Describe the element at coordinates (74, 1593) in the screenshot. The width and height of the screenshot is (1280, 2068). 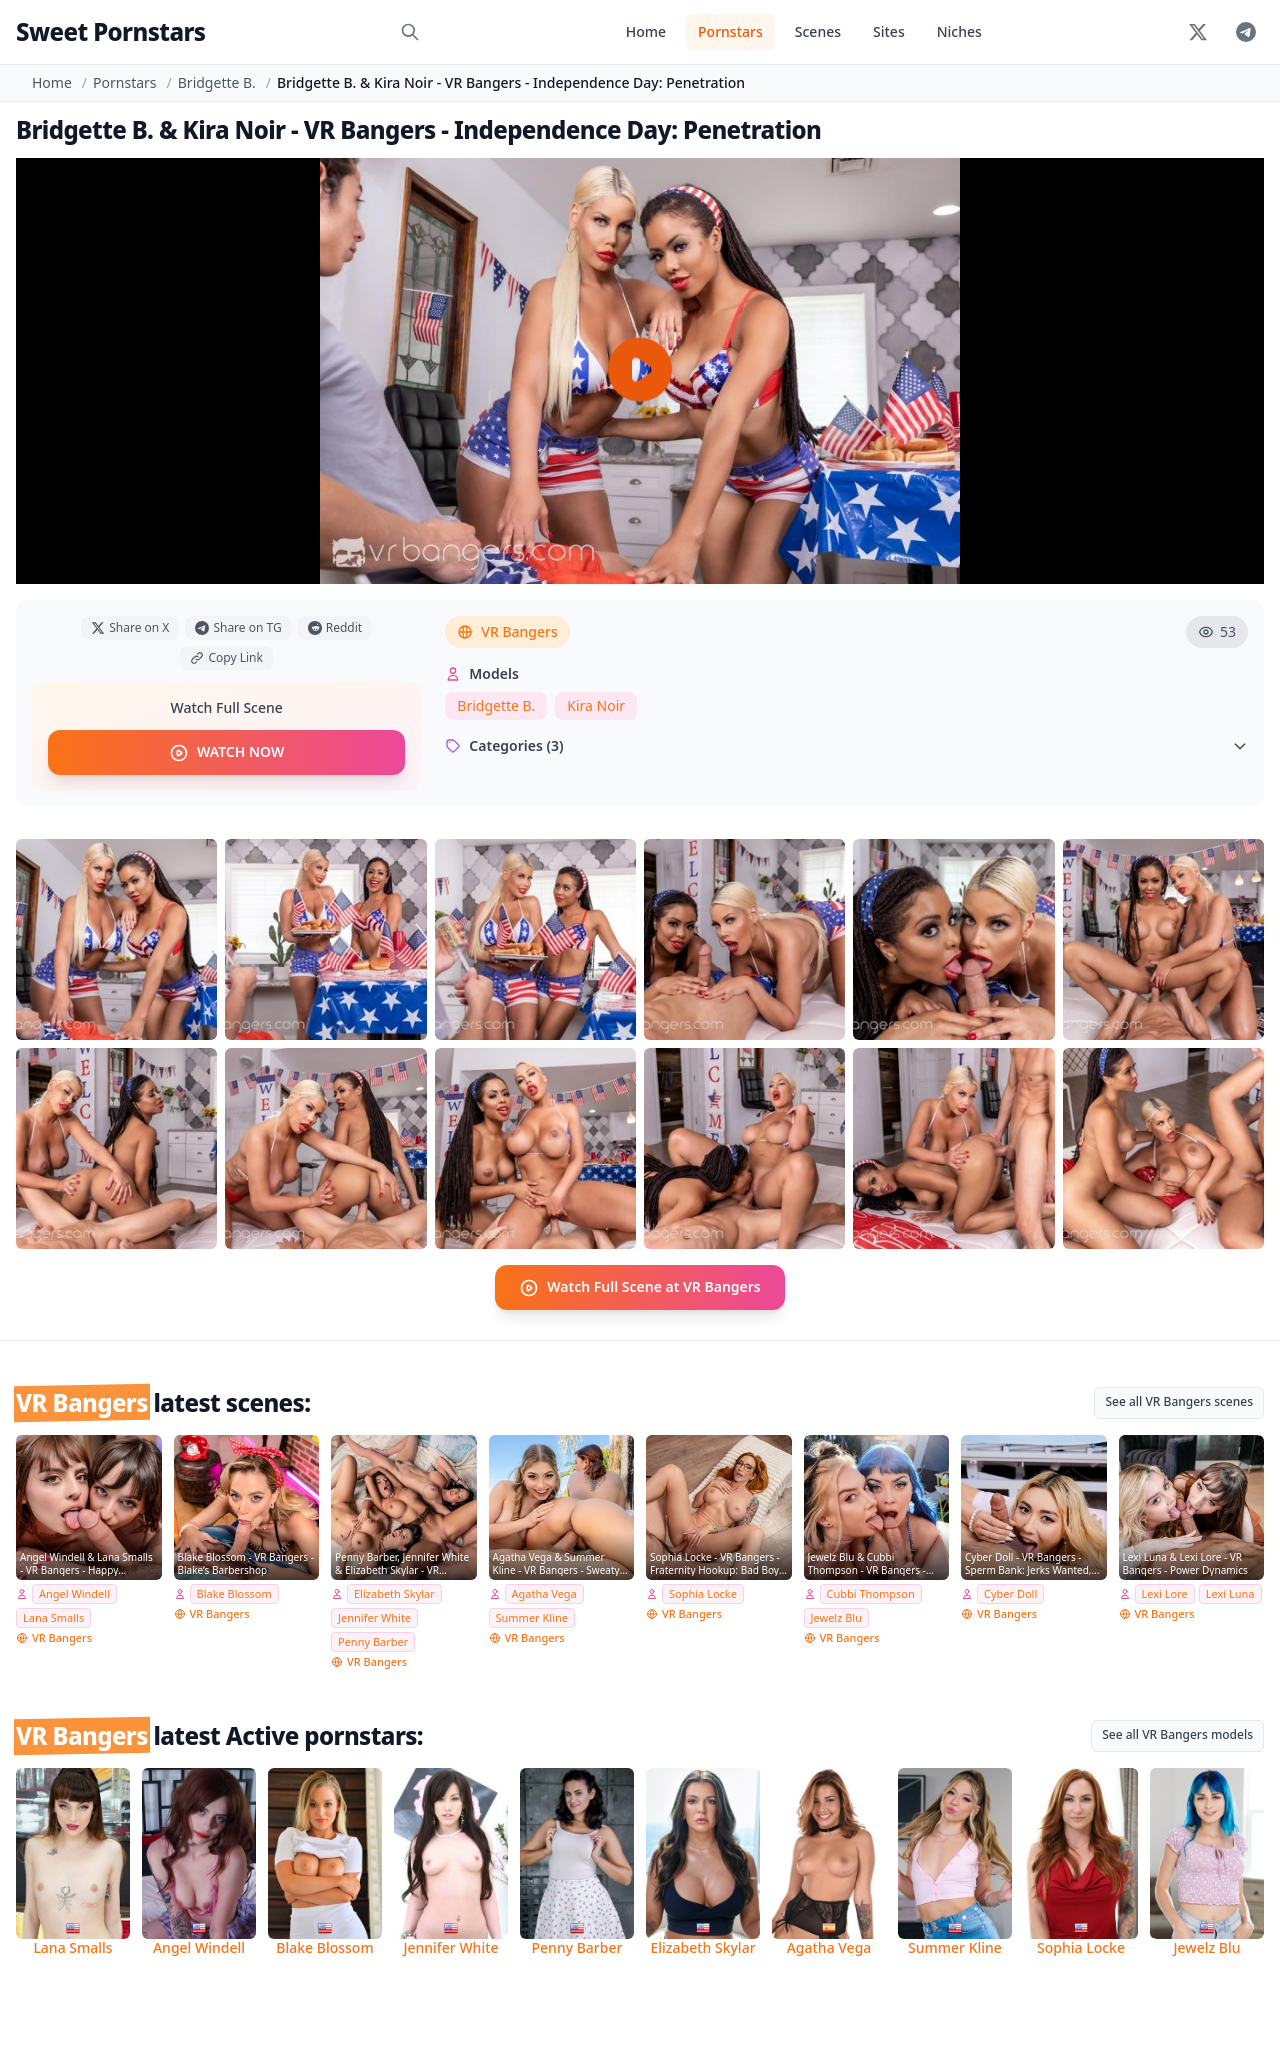
I see `Angel Windell` at that location.